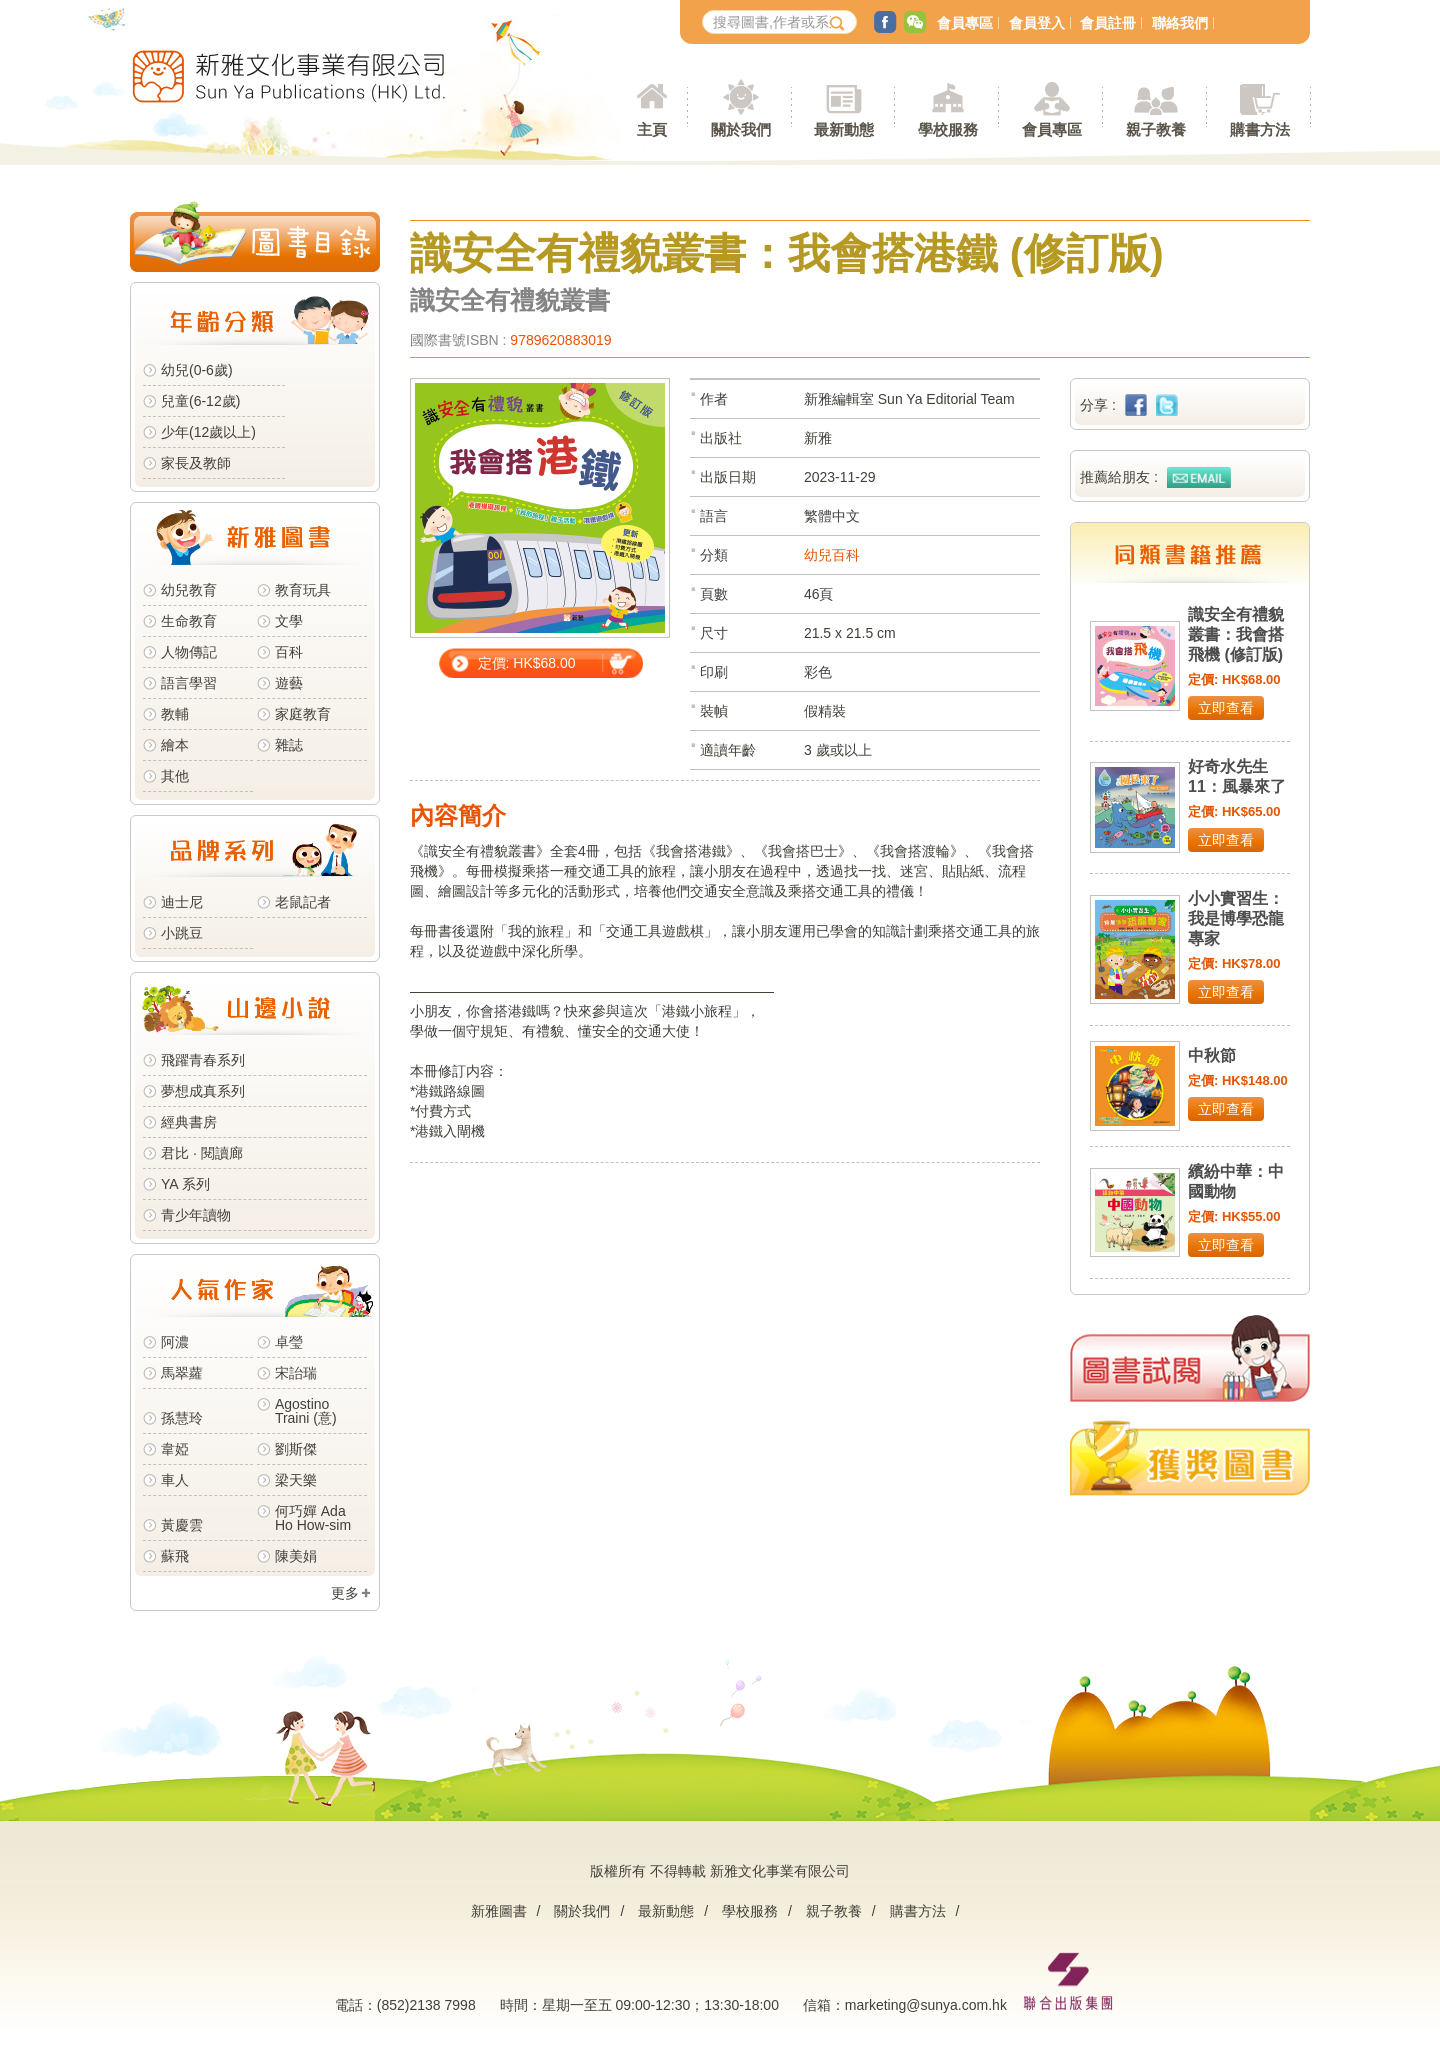 Image resolution: width=1440 pixels, height=2055 pixels. Describe the element at coordinates (175, 1556) in the screenshot. I see `蘇飛` at that location.